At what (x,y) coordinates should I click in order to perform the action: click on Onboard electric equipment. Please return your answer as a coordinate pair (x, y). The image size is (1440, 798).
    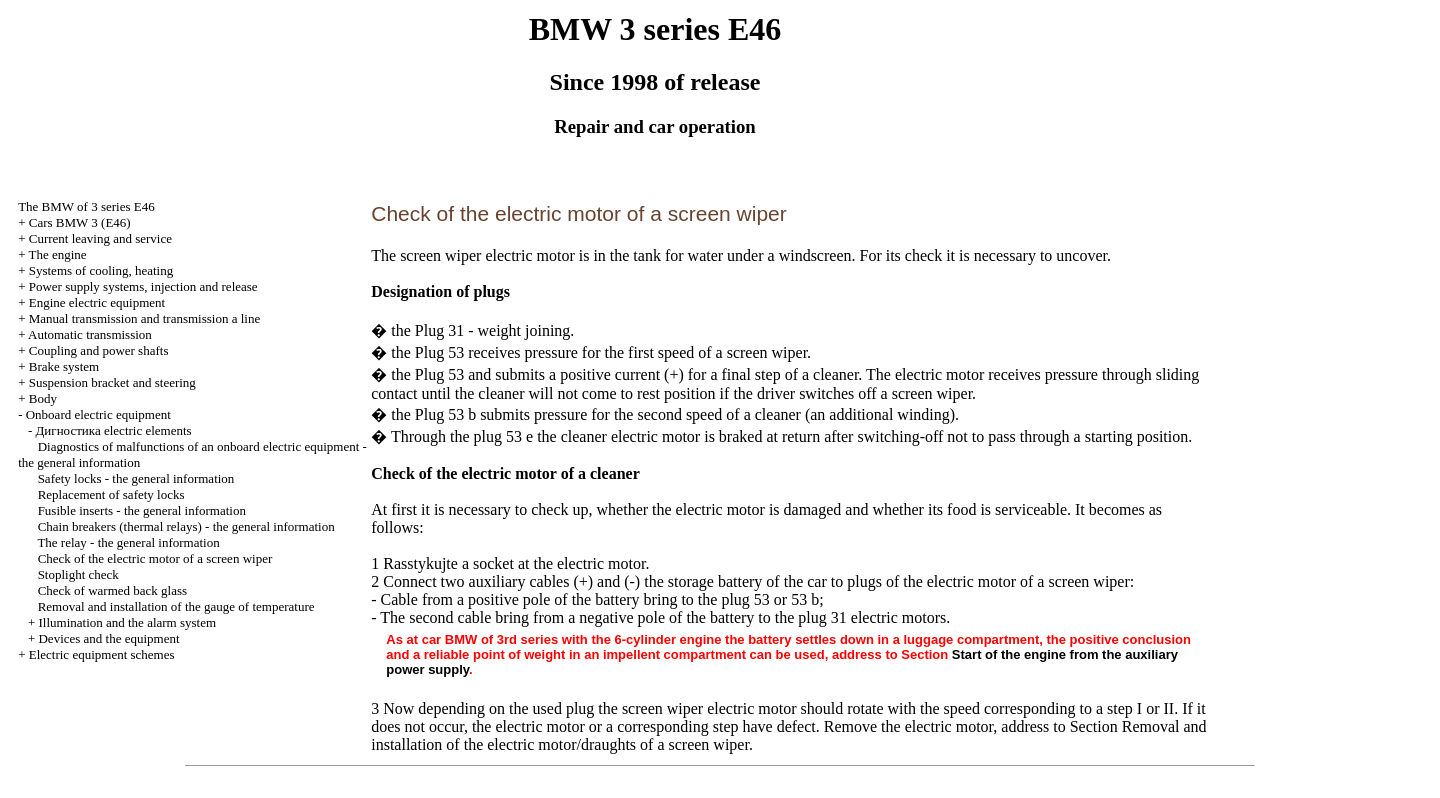
    Looking at the image, I should click on (98, 414).